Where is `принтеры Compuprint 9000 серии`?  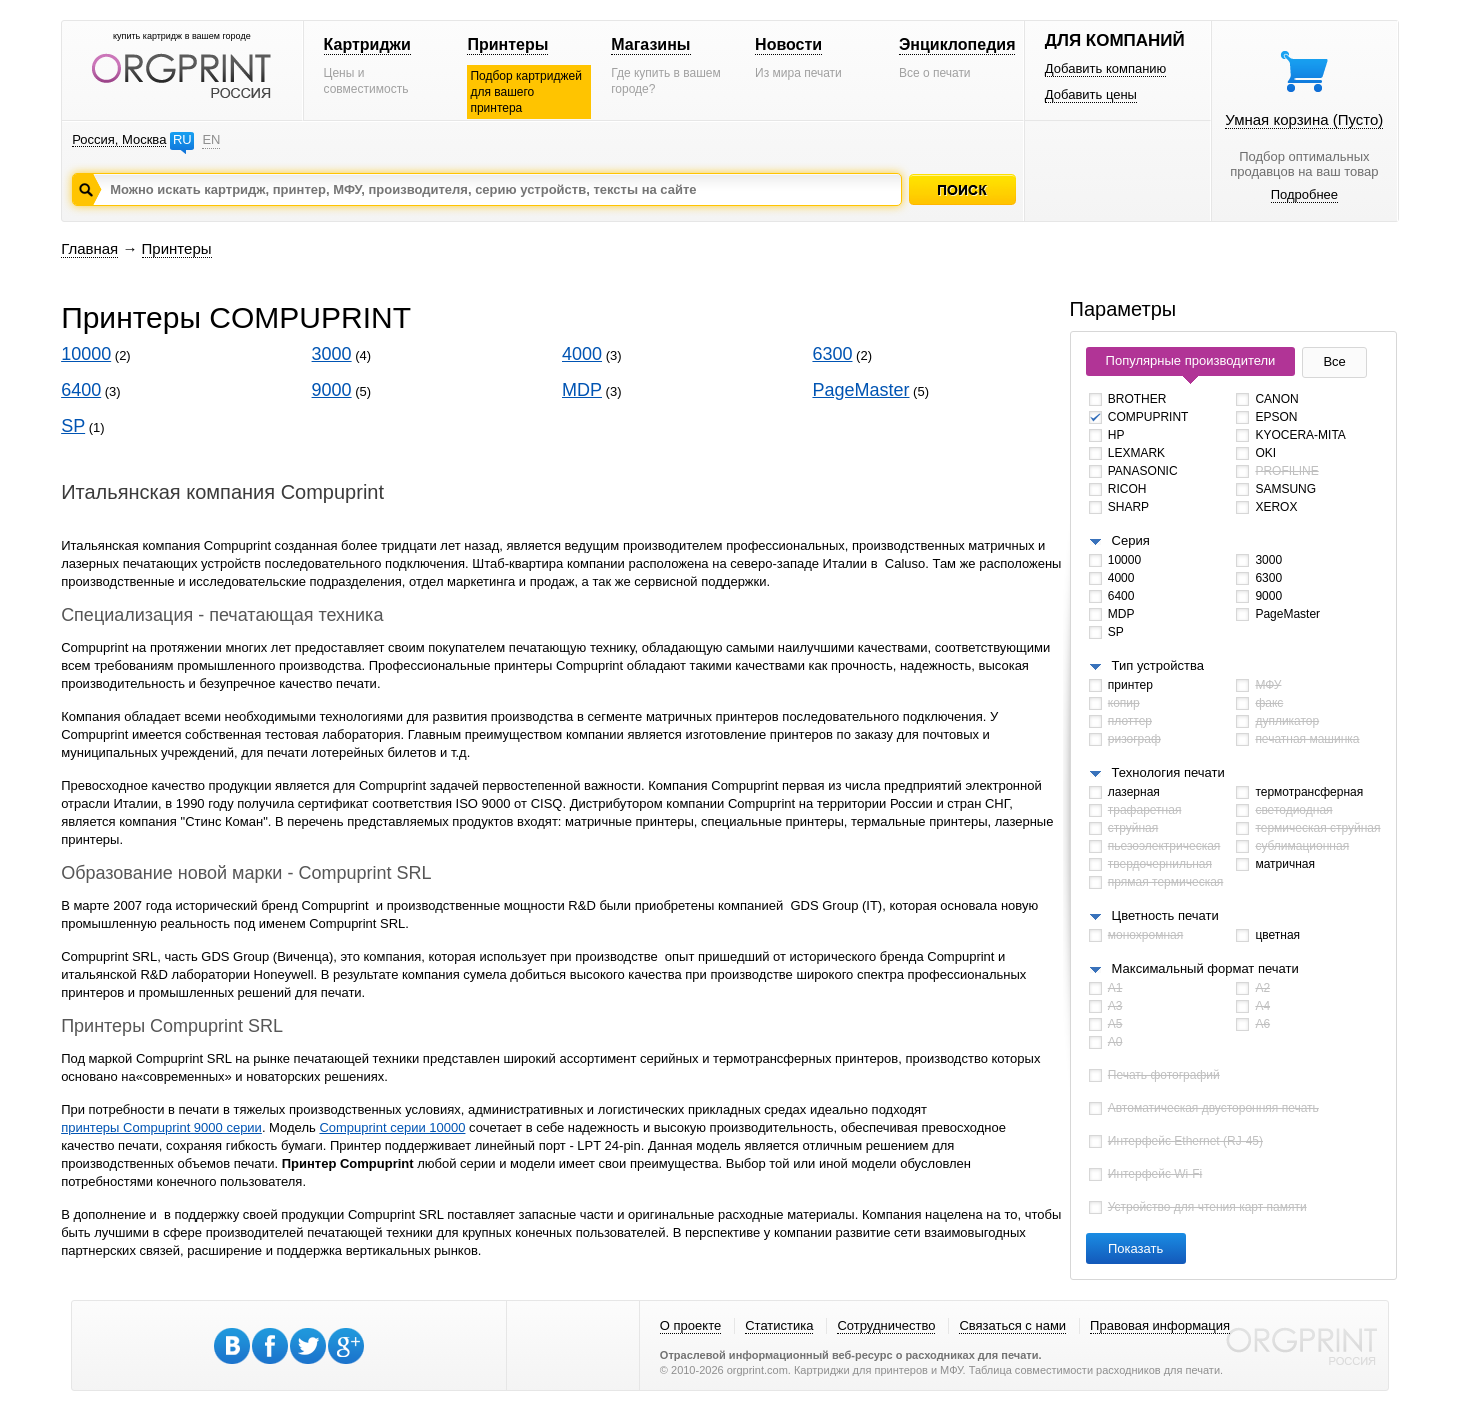
принтеры Compuprint 9000 серии is located at coordinates (161, 1127).